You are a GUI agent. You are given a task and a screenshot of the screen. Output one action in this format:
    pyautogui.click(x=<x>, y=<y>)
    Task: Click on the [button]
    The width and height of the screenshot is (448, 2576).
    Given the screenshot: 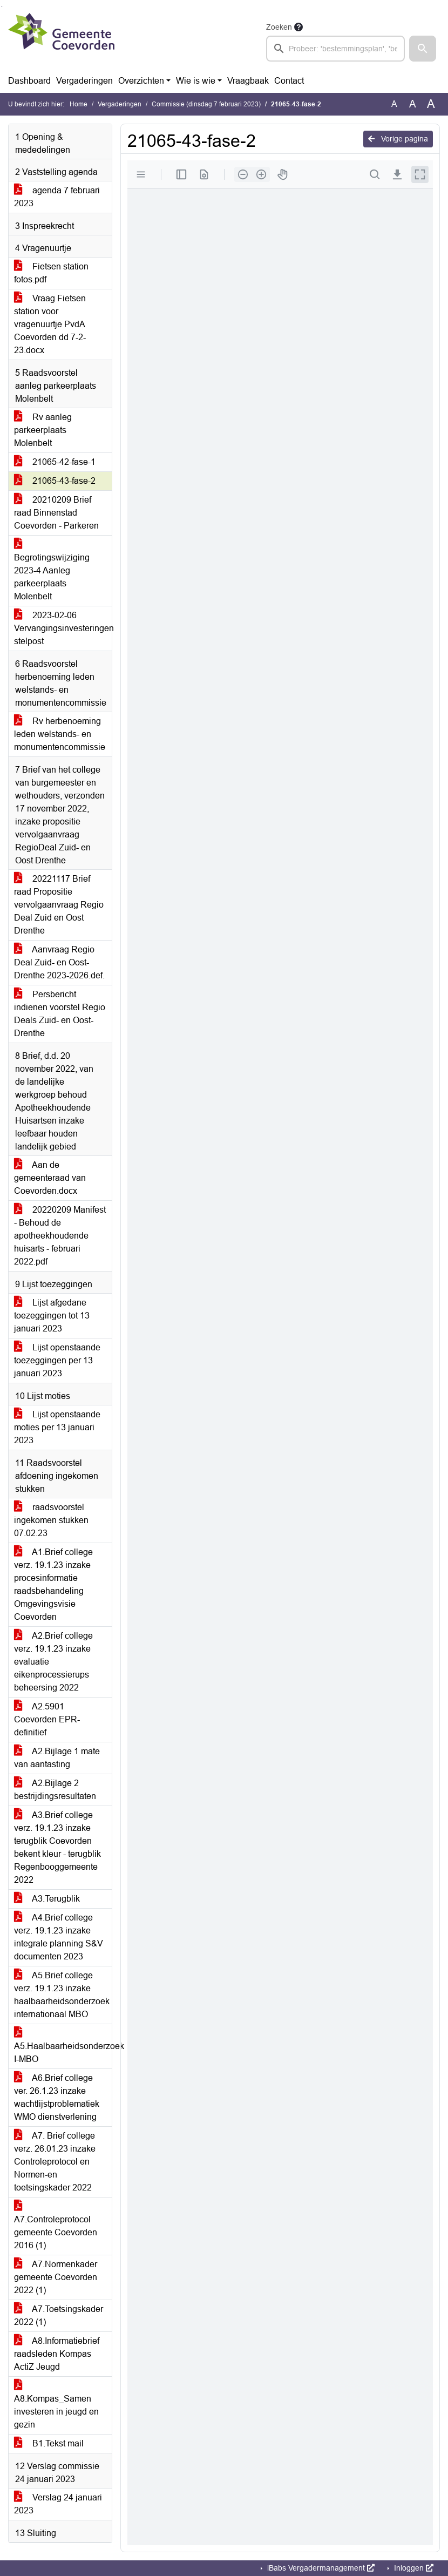 What is the action you would take?
    pyautogui.click(x=422, y=49)
    